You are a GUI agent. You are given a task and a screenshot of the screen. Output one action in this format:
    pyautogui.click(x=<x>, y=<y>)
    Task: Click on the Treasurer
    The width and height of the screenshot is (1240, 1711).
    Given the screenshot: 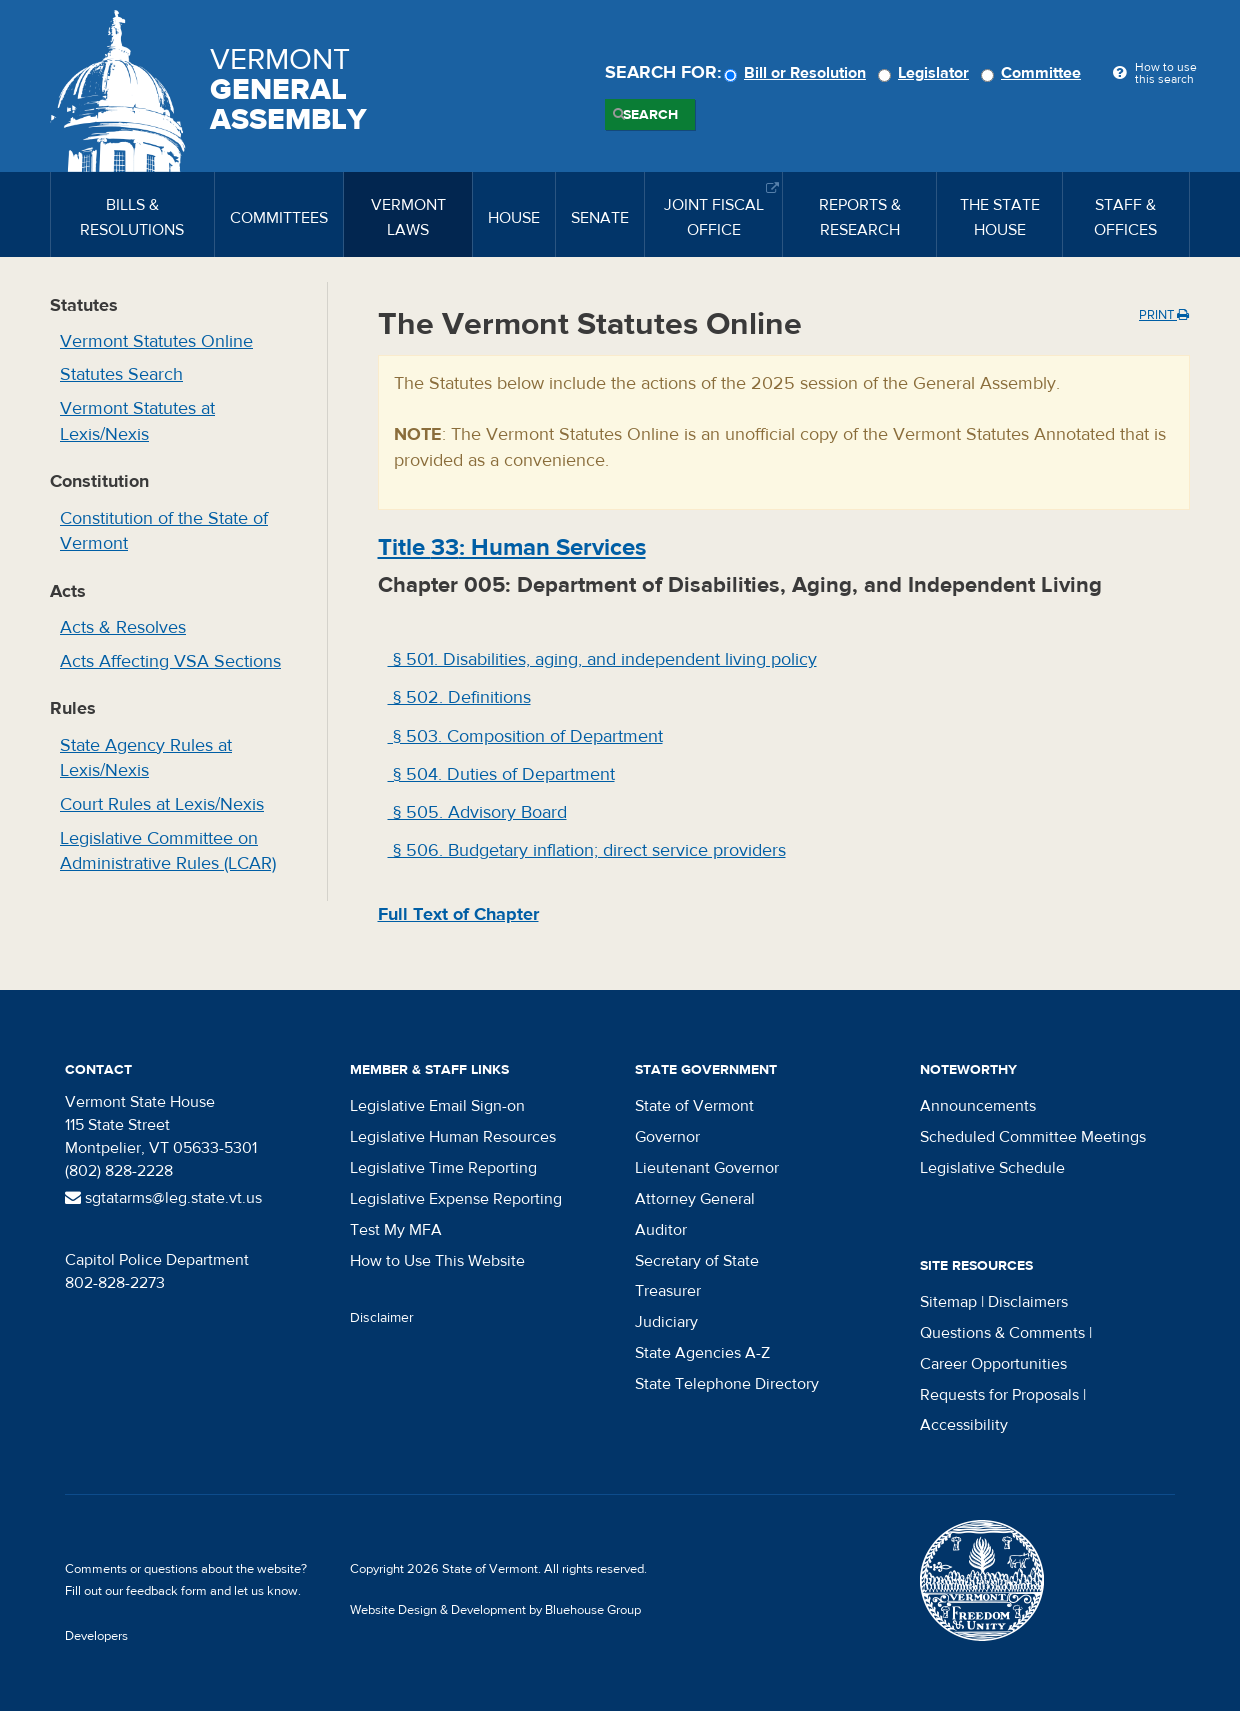 What is the action you would take?
    pyautogui.click(x=668, y=1291)
    